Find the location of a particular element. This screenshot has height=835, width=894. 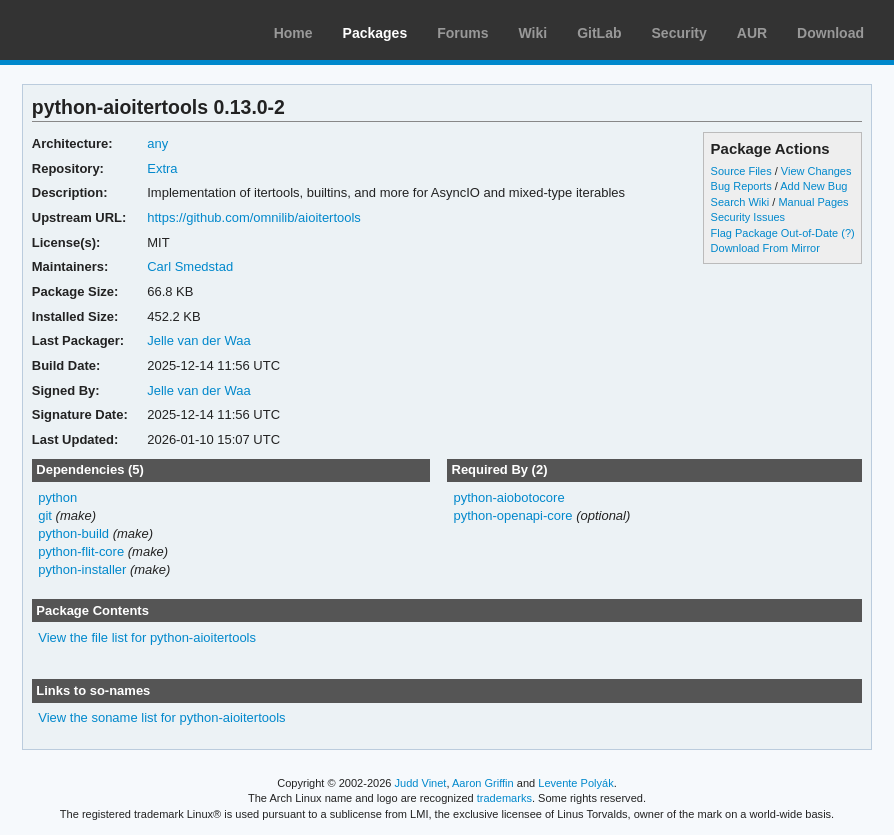

Jelle van der Waa is located at coordinates (198, 340).